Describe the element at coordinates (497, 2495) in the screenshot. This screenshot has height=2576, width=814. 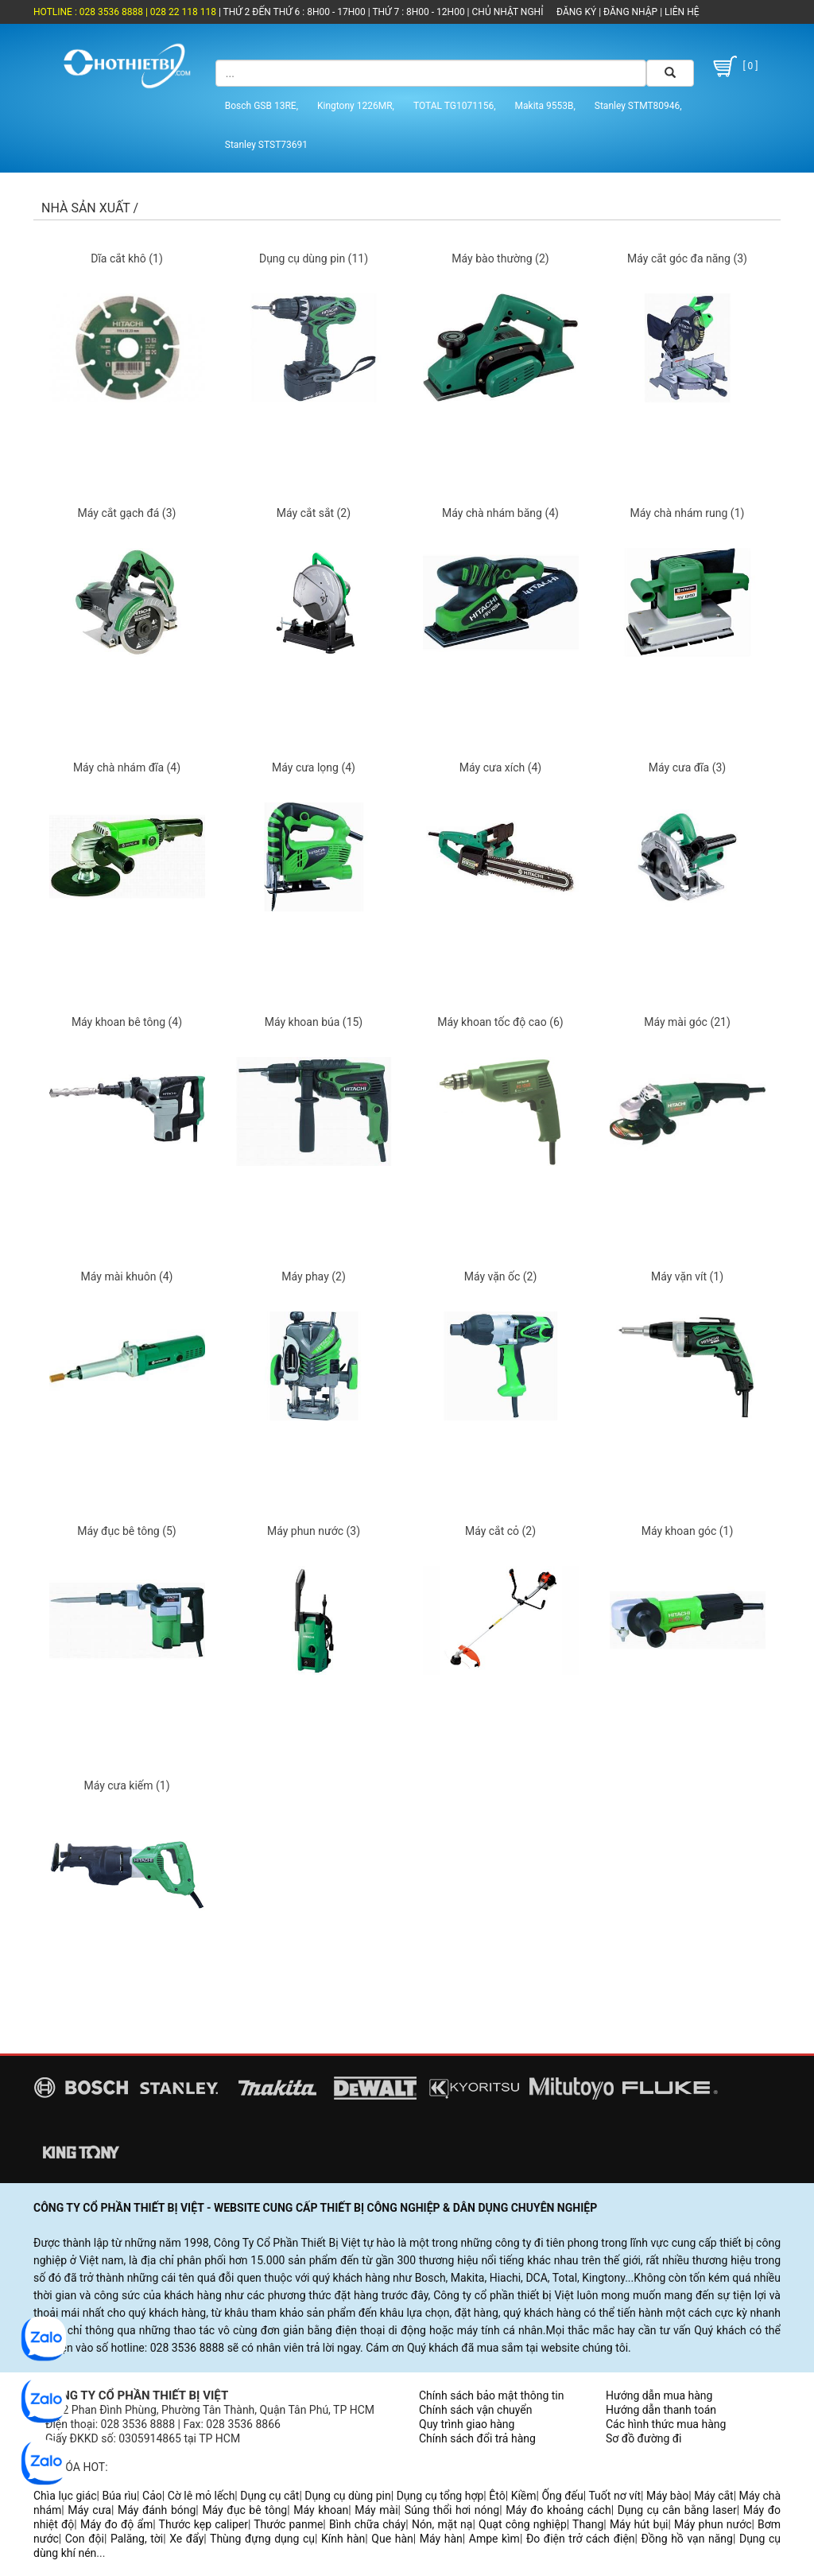
I see `Êtô` at that location.